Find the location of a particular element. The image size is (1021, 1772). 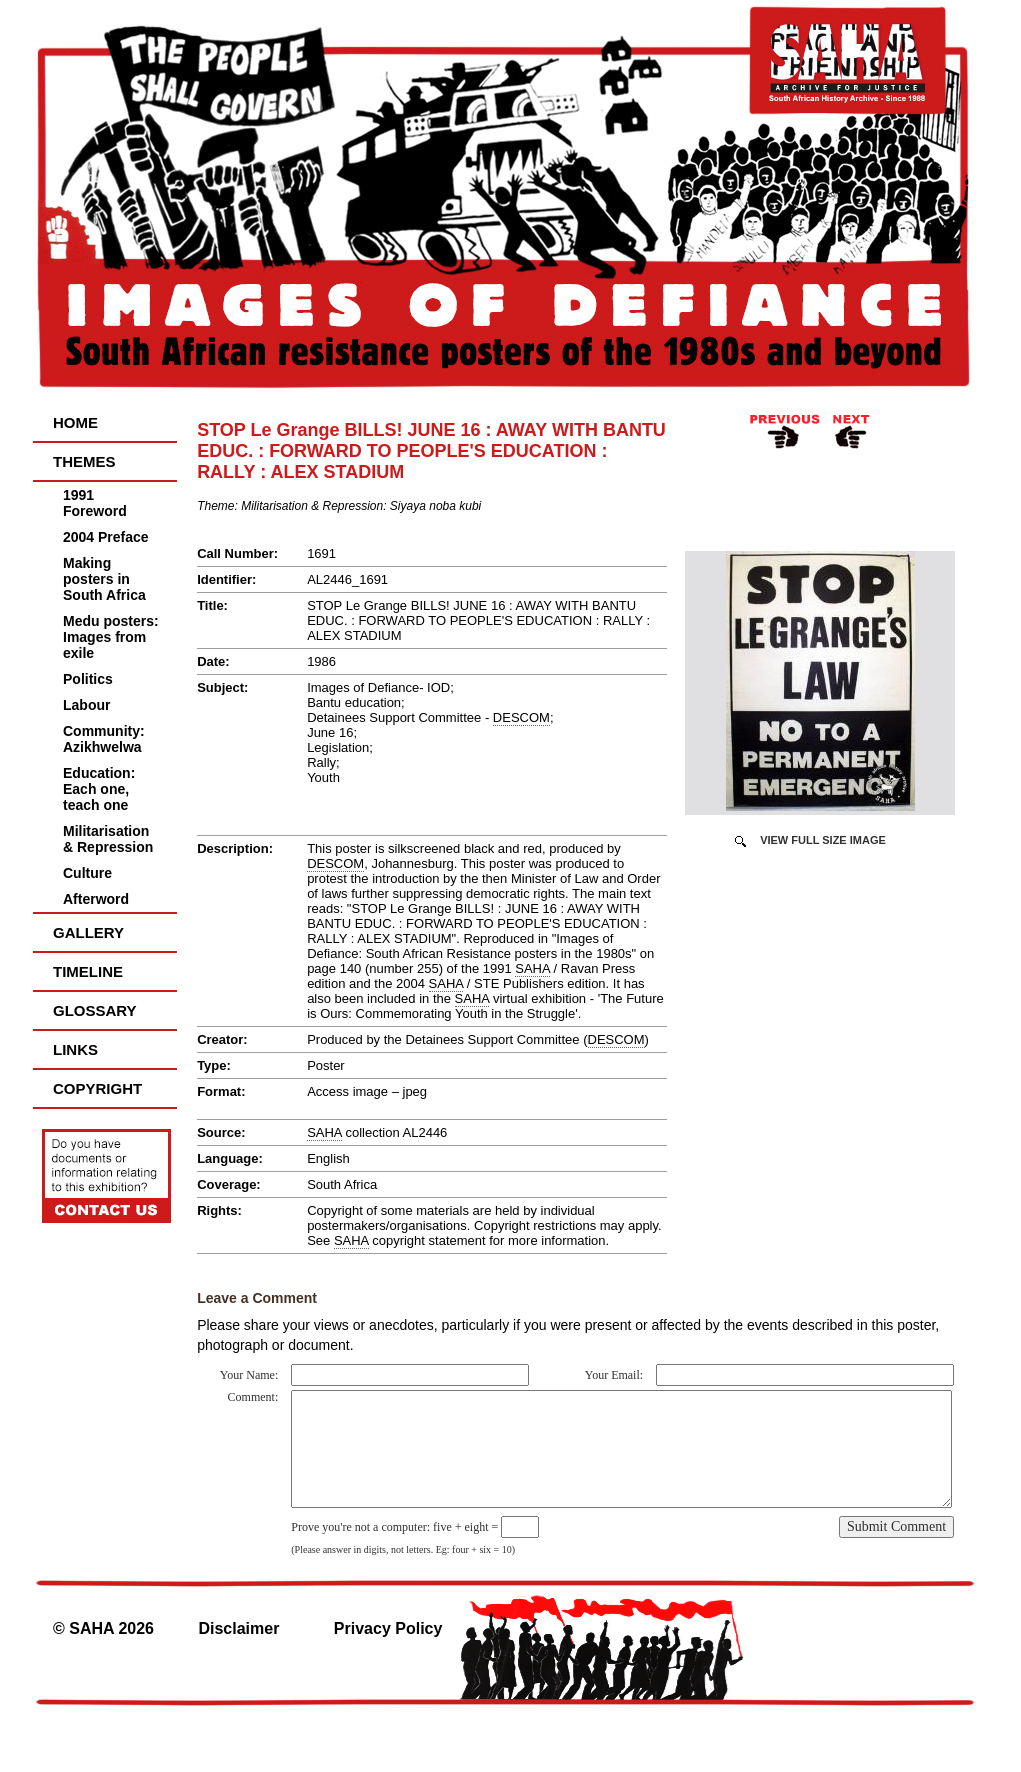

Links is located at coordinates (75, 1049).